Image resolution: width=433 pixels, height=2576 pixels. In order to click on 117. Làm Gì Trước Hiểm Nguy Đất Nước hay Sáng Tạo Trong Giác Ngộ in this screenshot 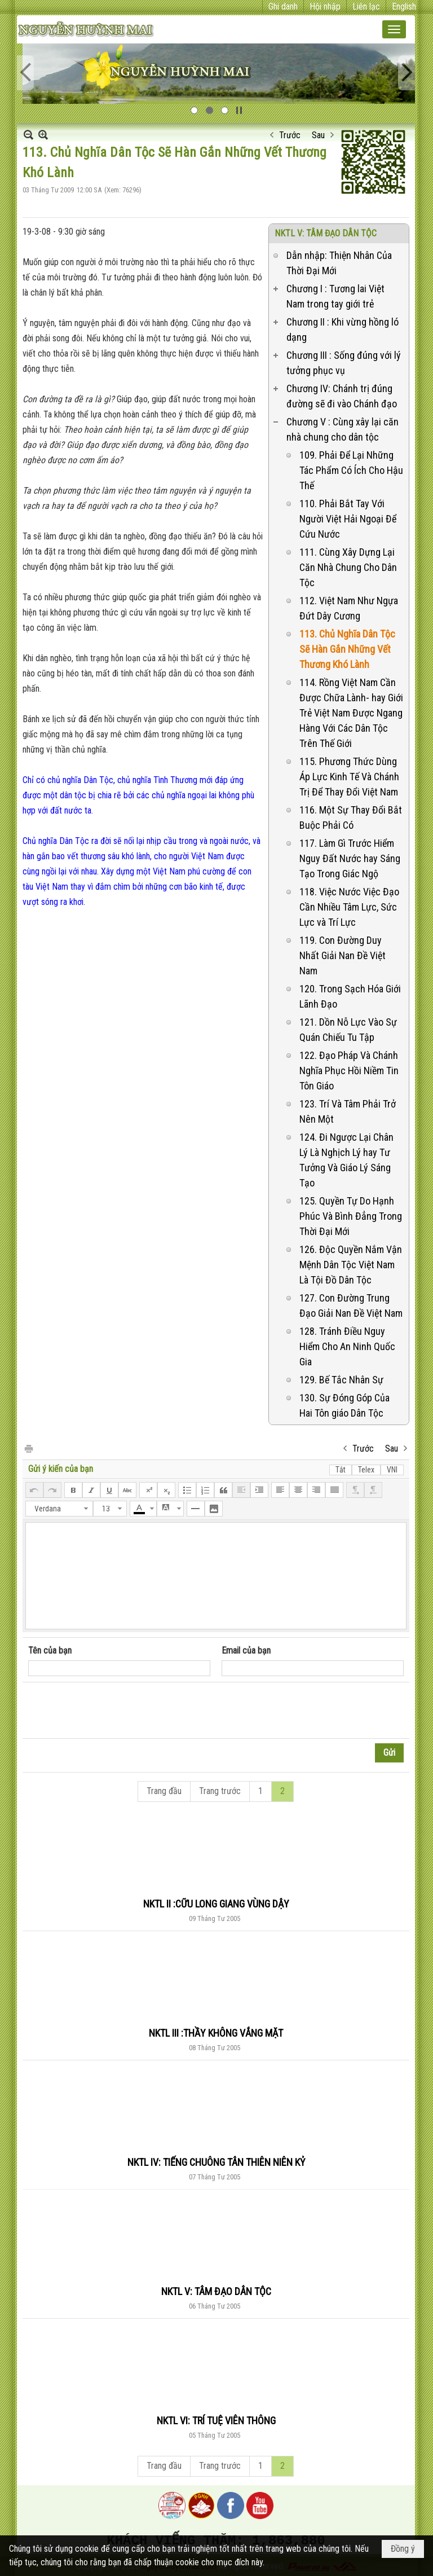, I will do `click(349, 858)`.